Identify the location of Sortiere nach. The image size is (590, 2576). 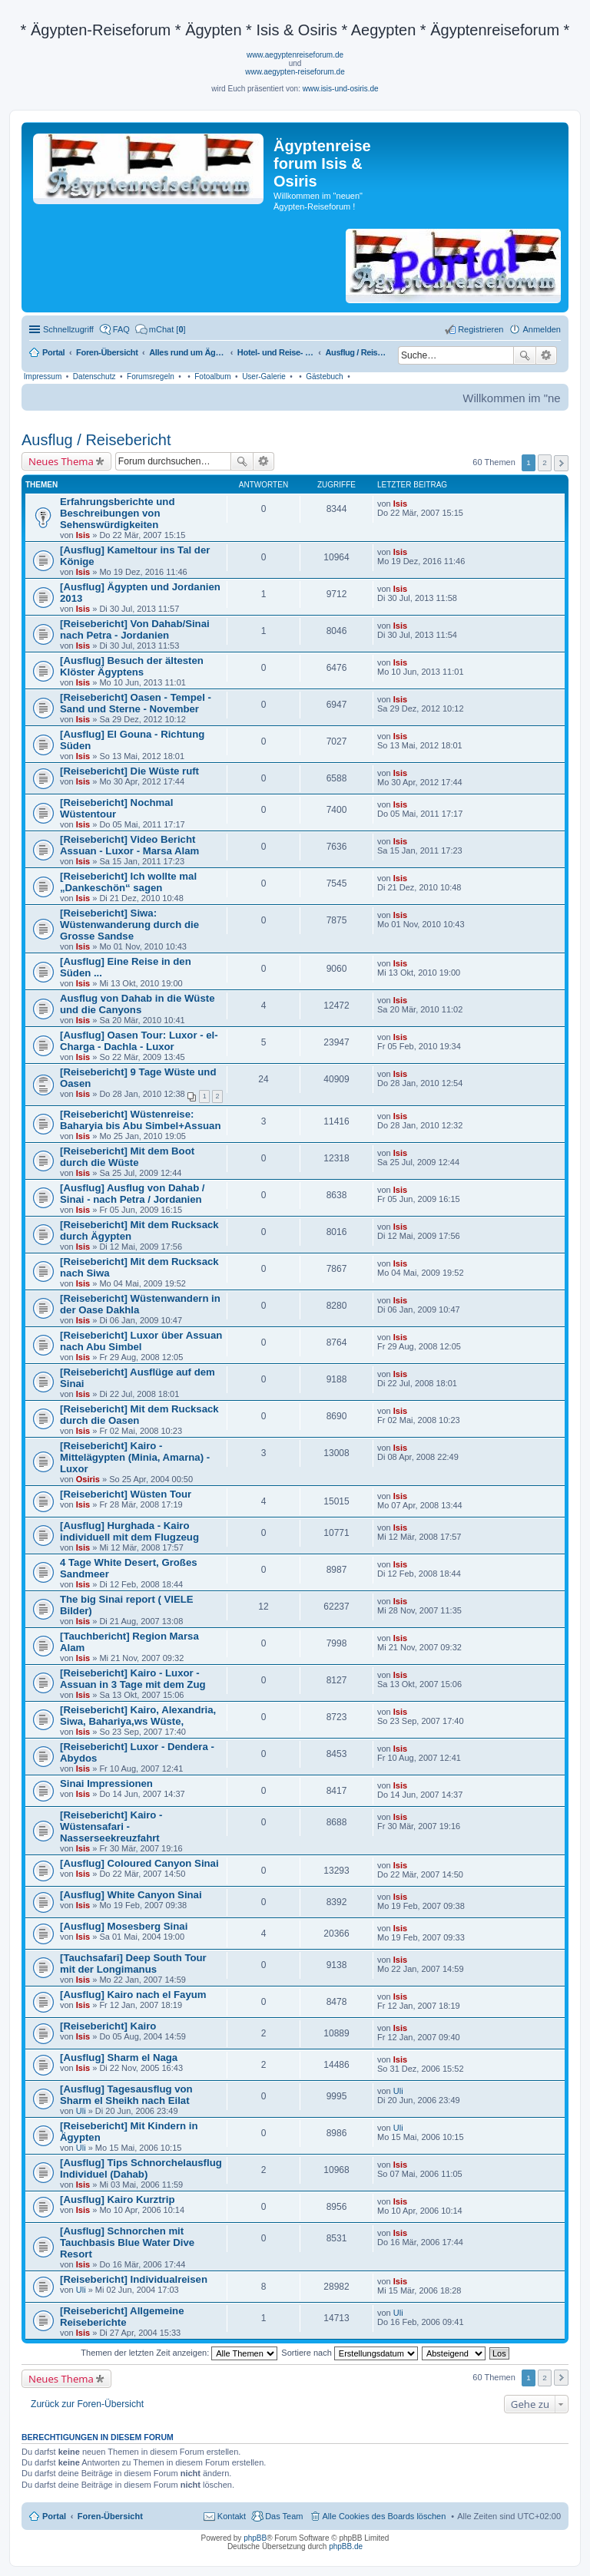
(349, 2352).